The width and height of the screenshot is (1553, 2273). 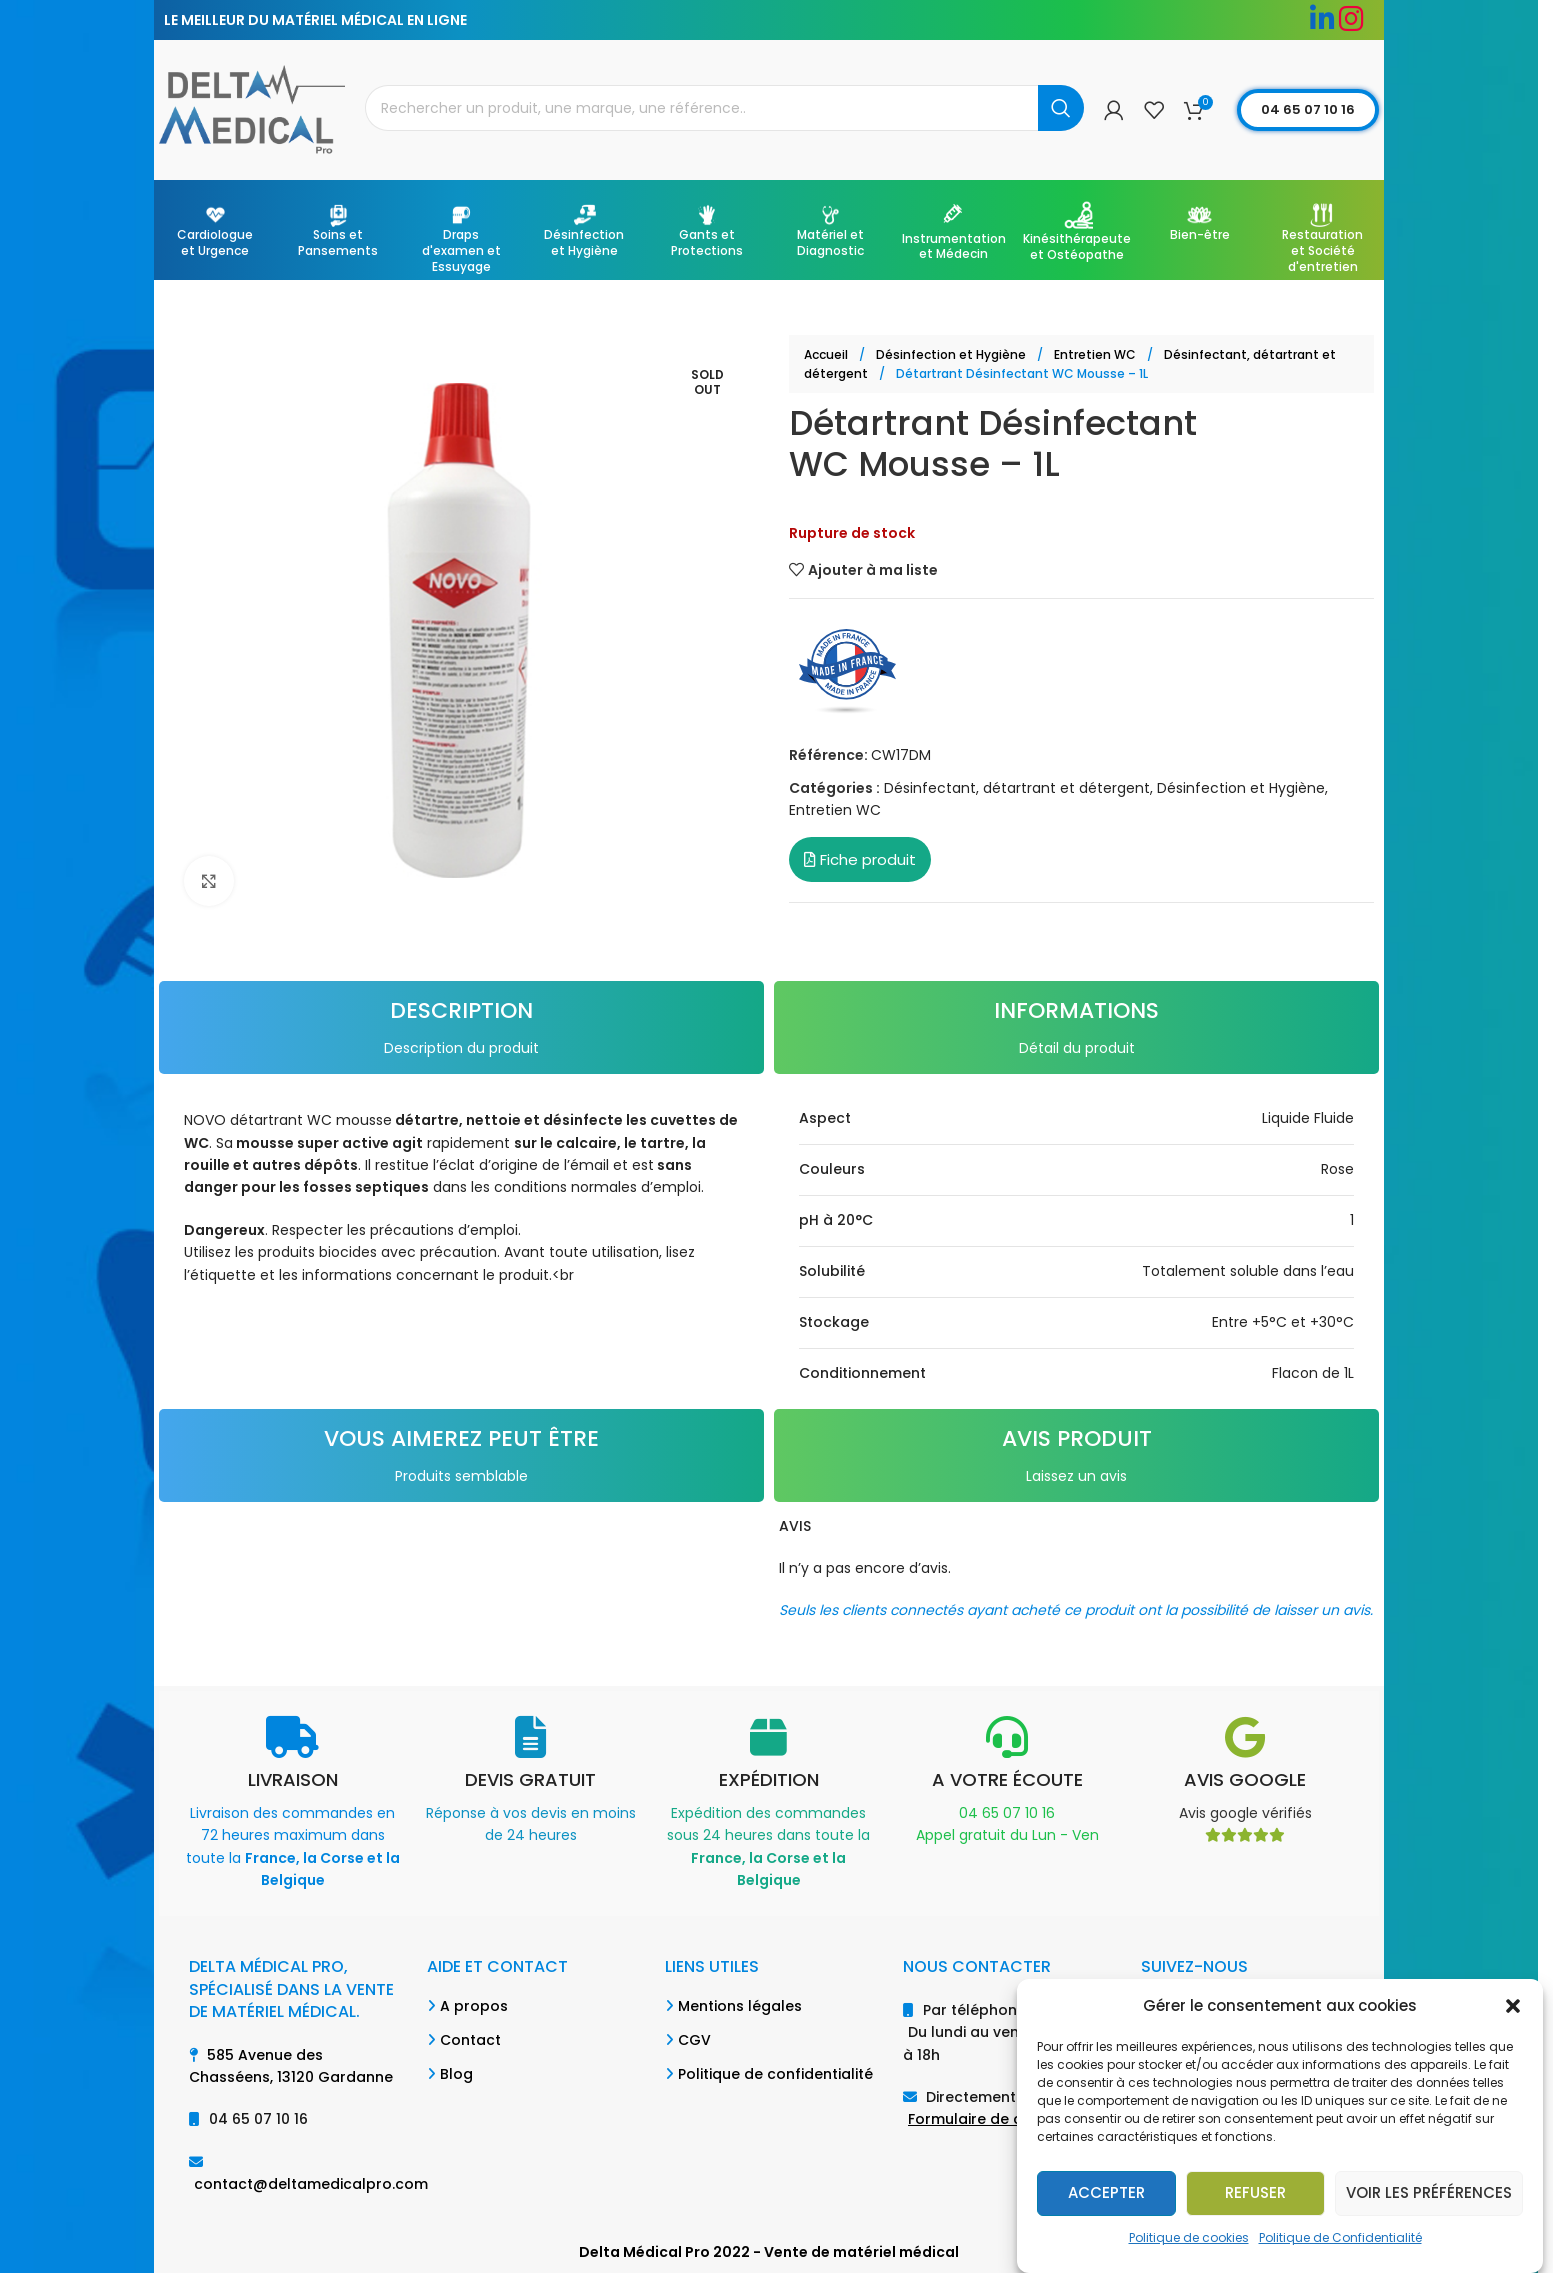 I want to click on Politique de cookies, so click(x=1189, y=2237).